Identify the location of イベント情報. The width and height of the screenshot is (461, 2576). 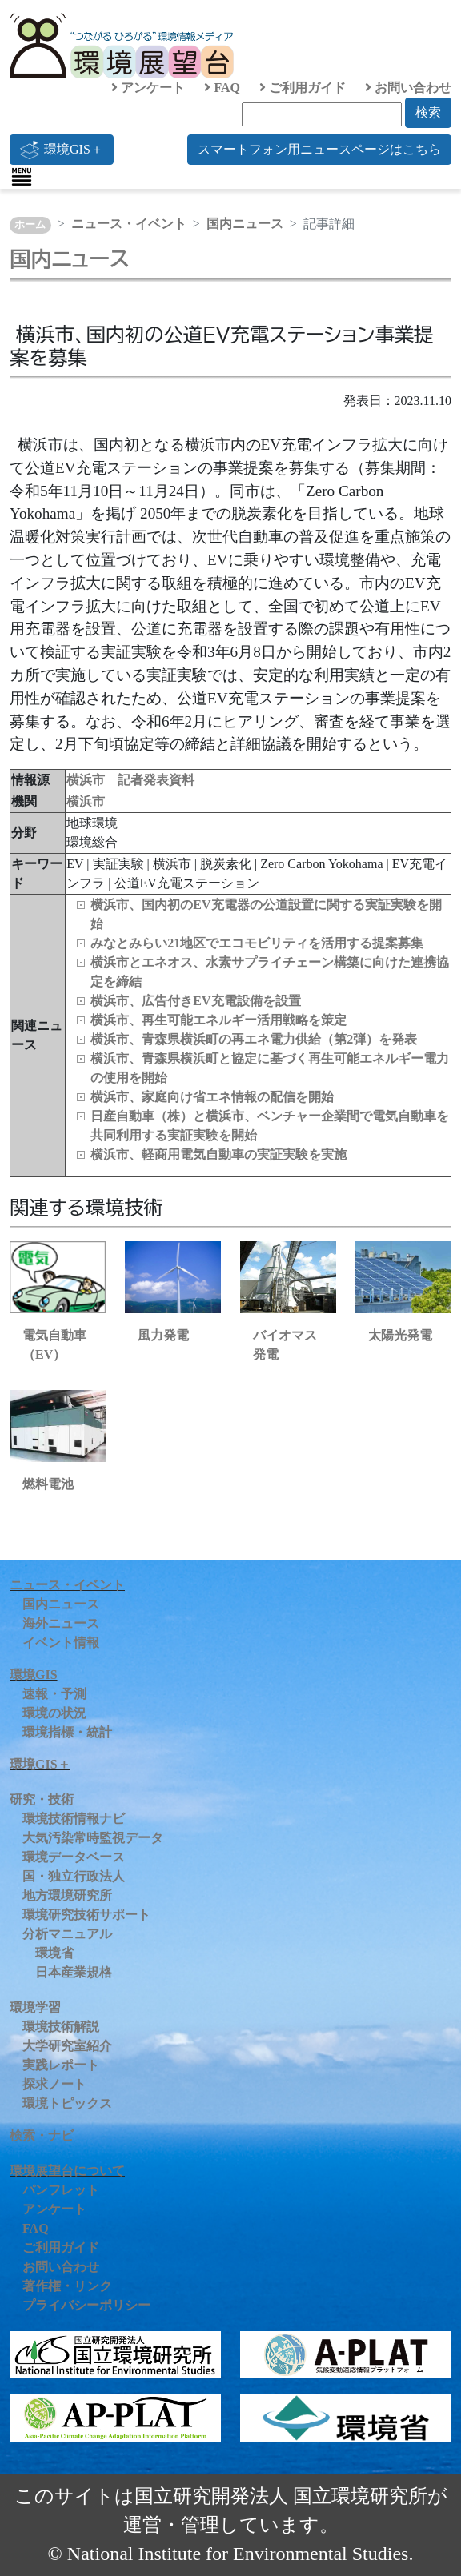
(60, 1642).